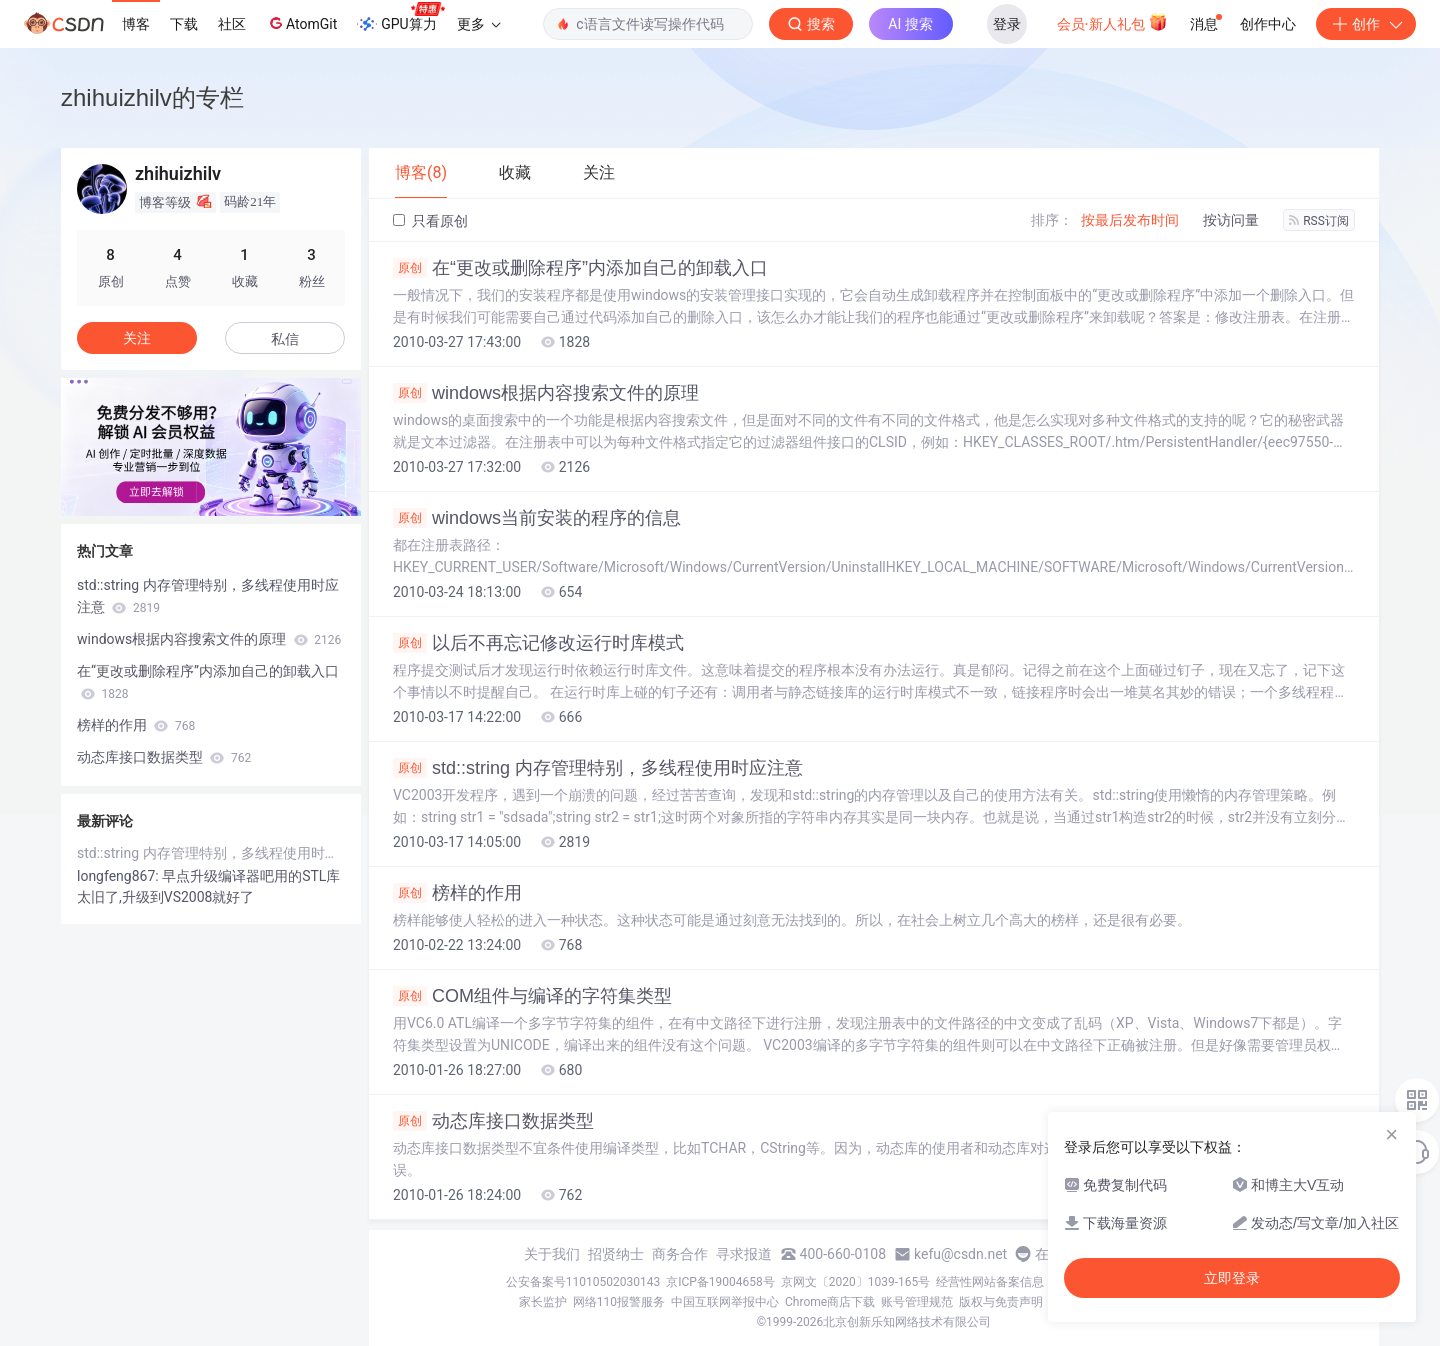 Image resolution: width=1440 pixels, height=1346 pixels. I want to click on longfeng867:, so click(119, 876).